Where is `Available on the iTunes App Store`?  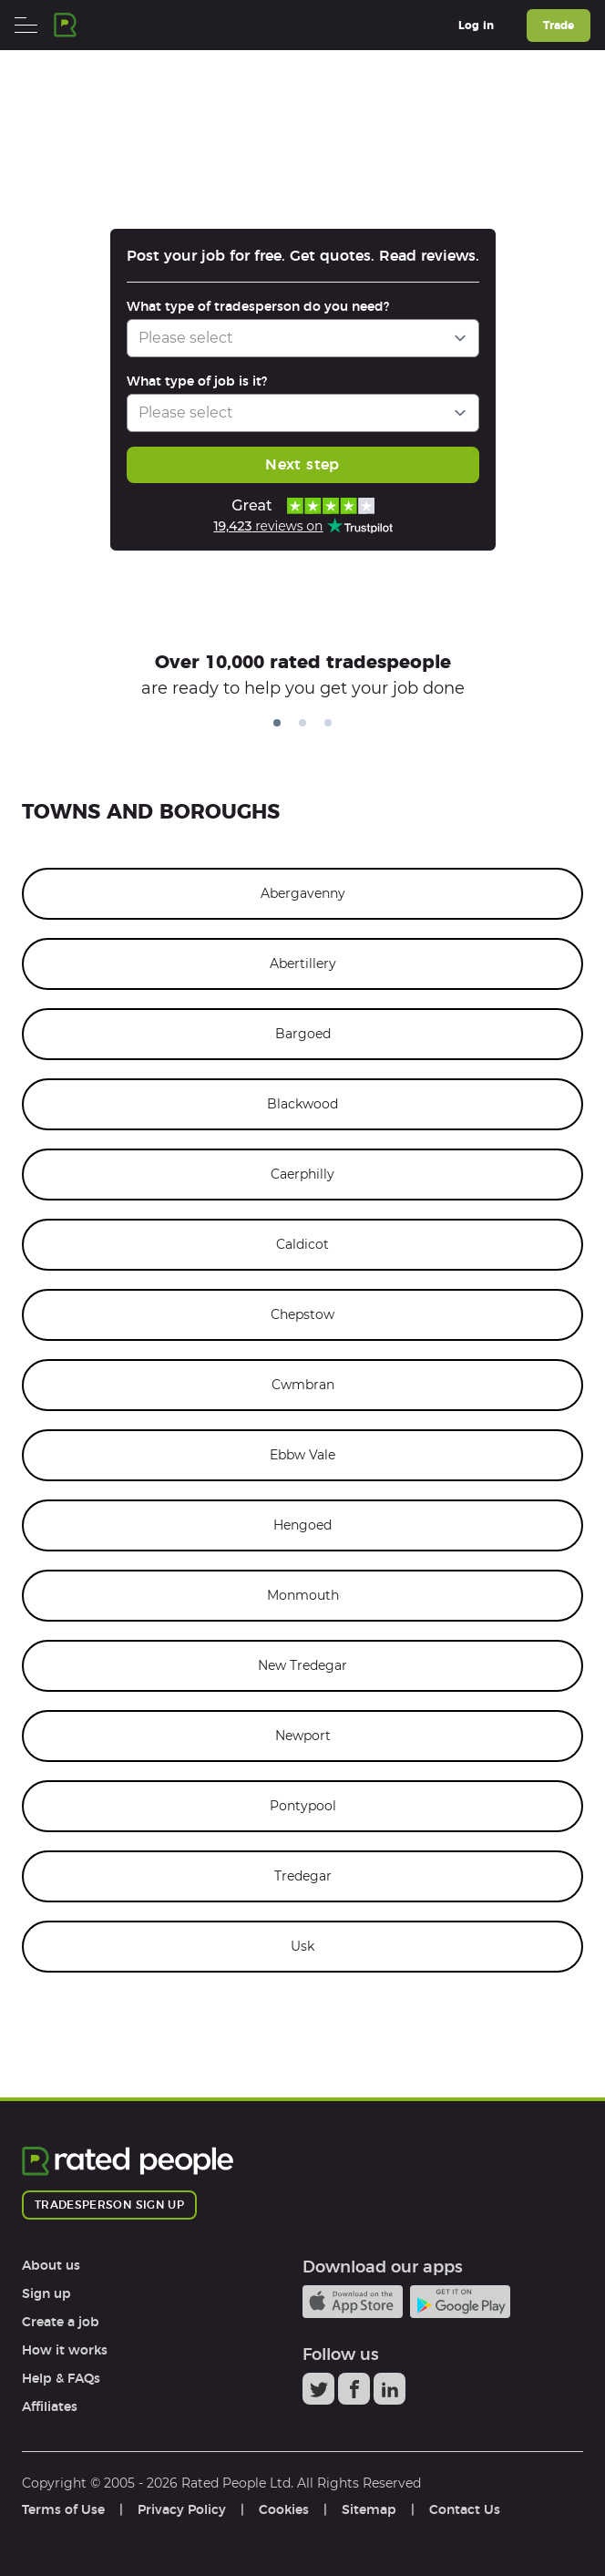 Available on the iTunes App Store is located at coordinates (352, 2301).